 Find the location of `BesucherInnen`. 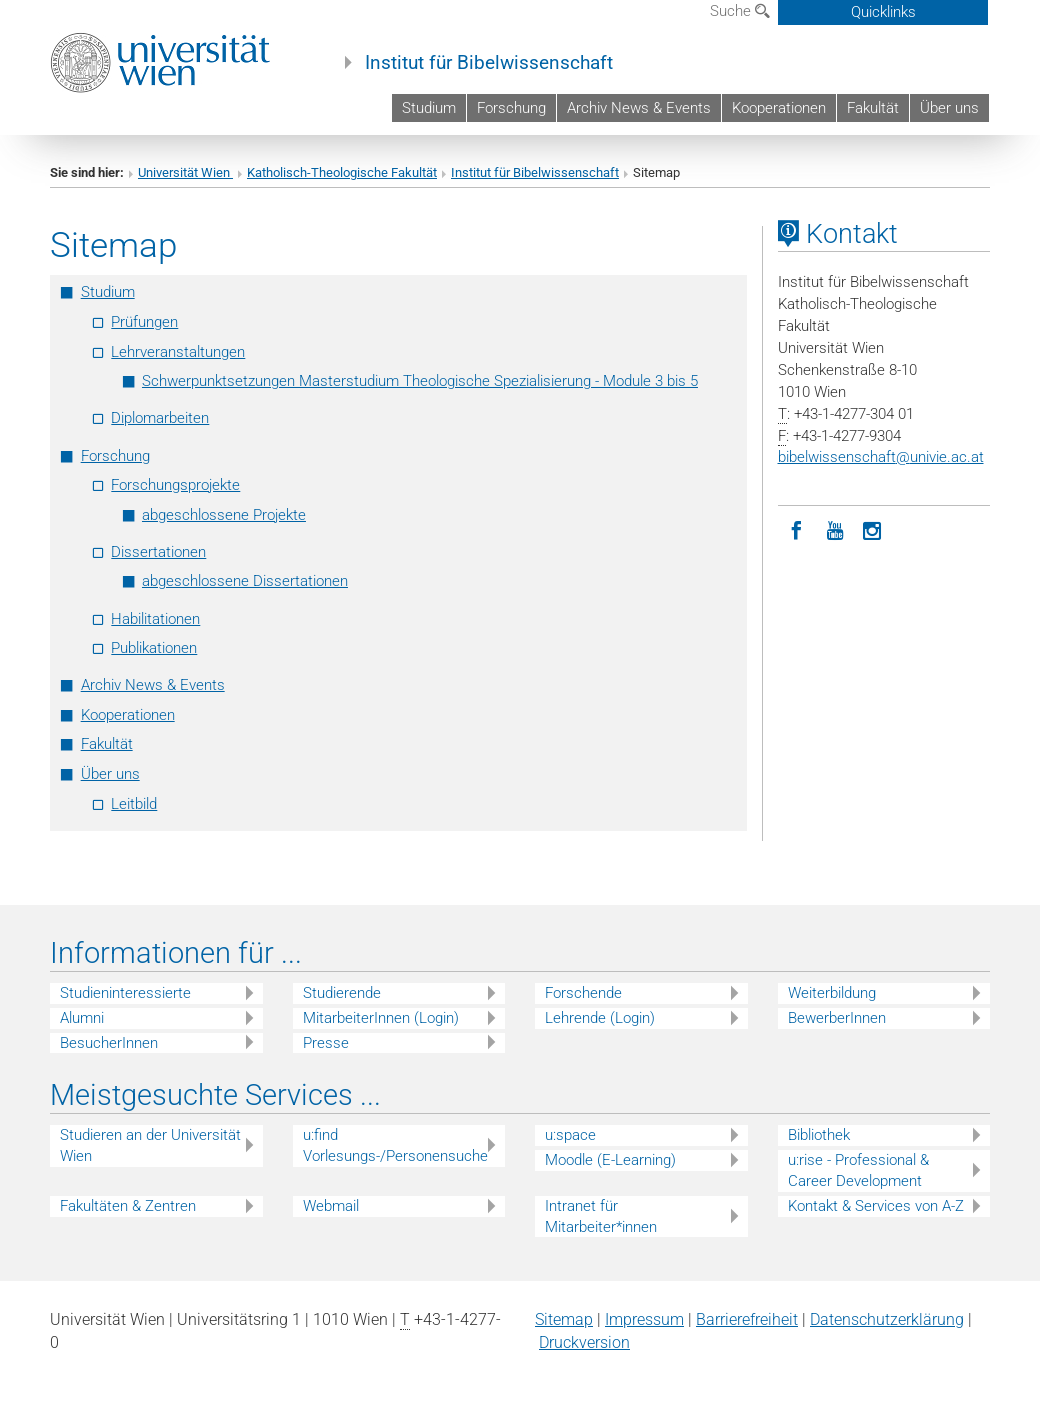

BesucherInnen is located at coordinates (109, 1043).